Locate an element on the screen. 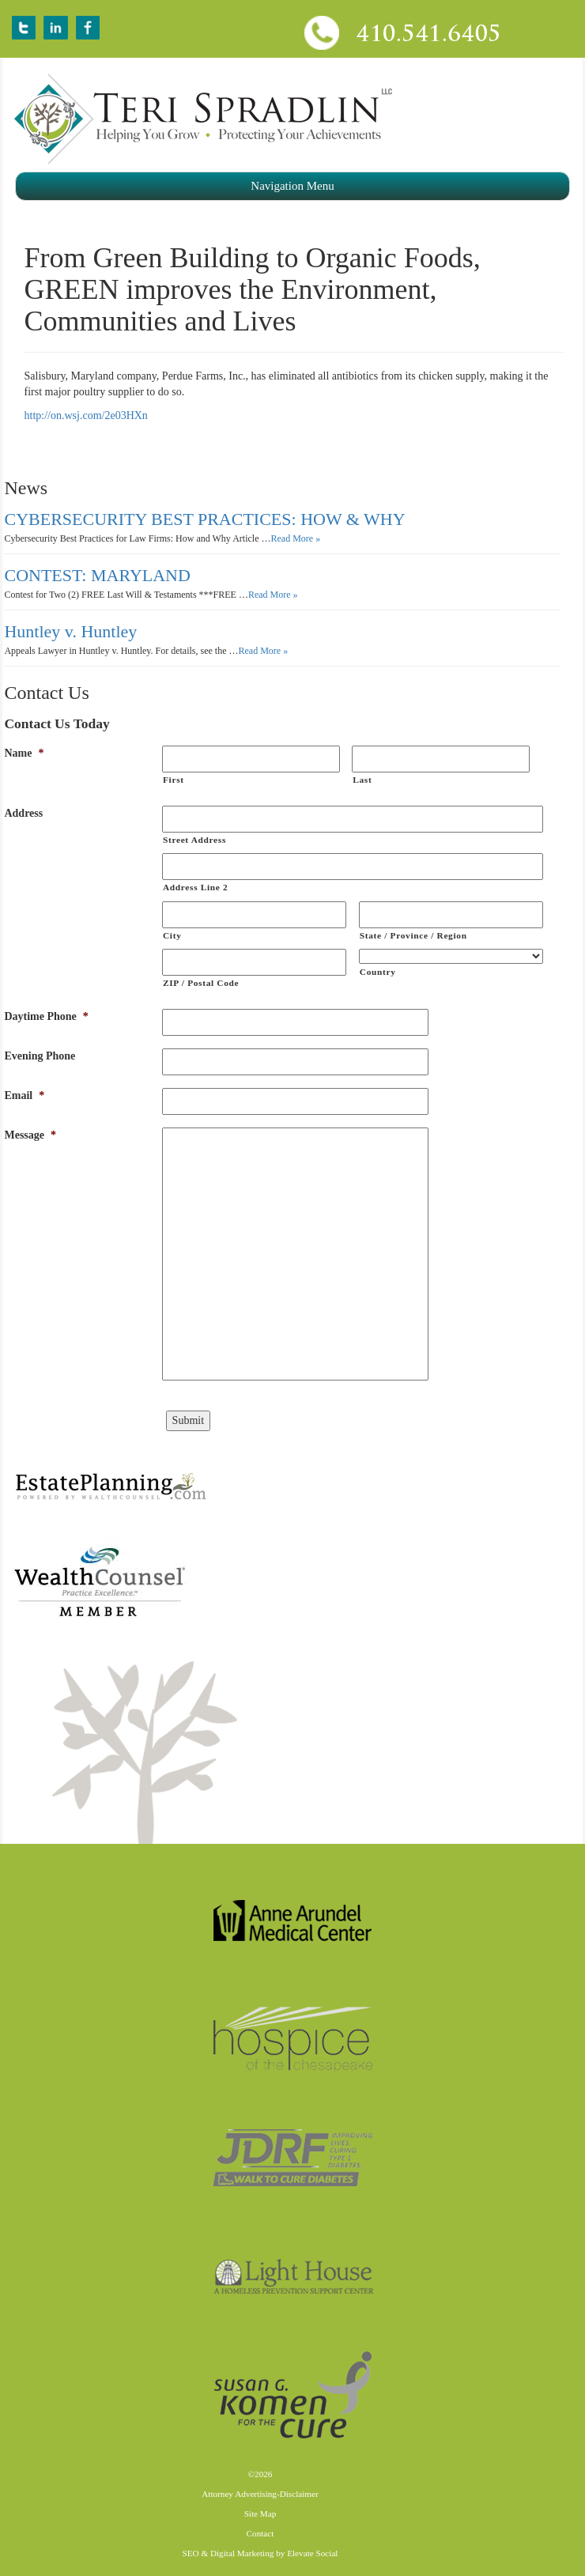  Read More » is located at coordinates (296, 538).